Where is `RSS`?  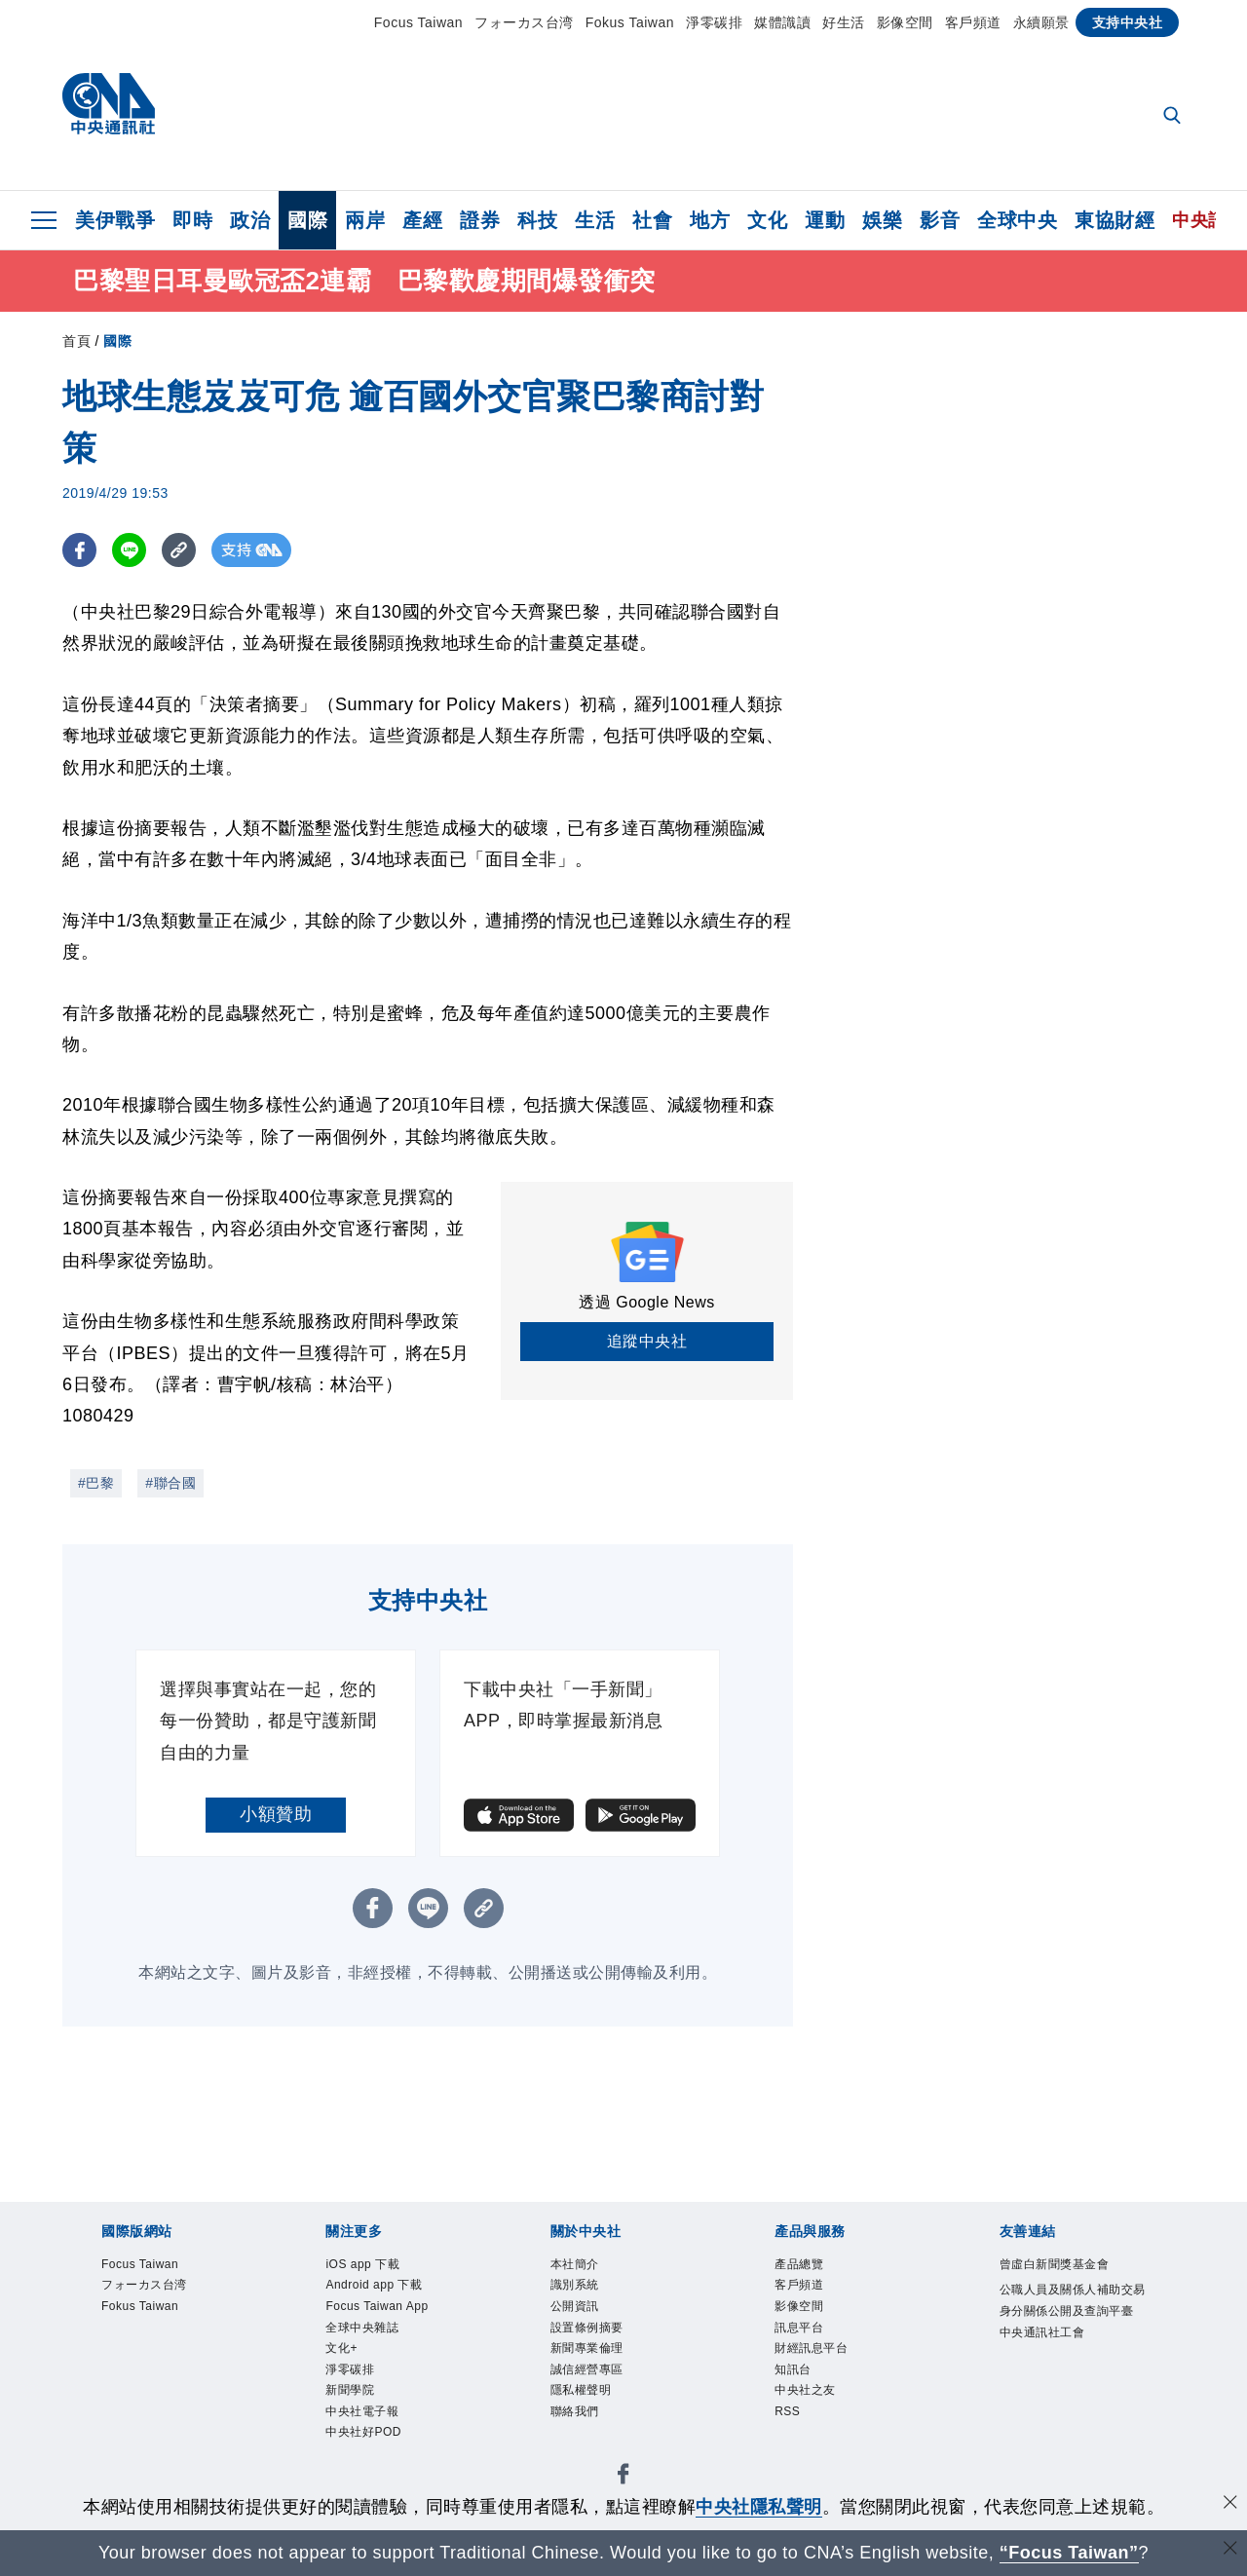
RSS is located at coordinates (787, 2411).